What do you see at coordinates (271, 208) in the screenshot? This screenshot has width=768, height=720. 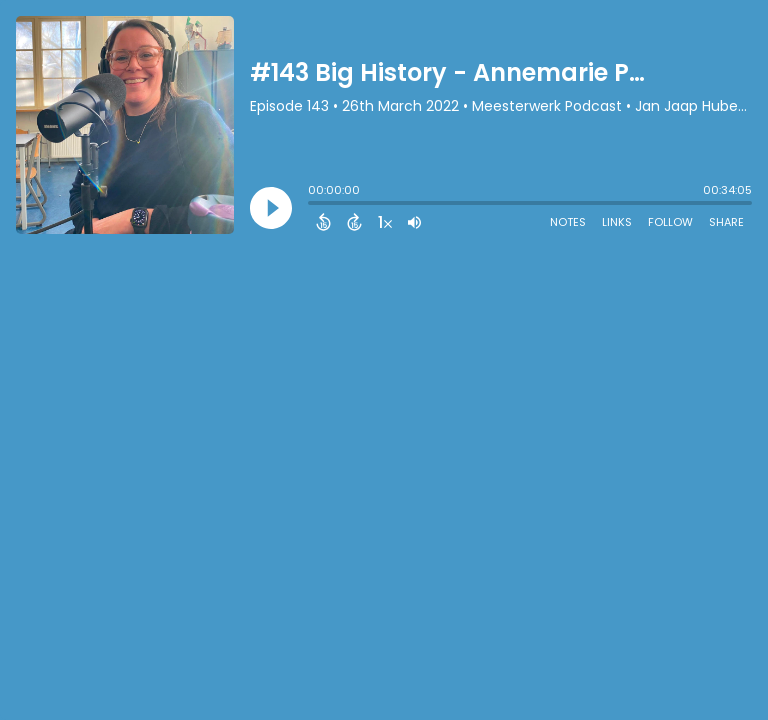 I see `[Play]` at bounding box center [271, 208].